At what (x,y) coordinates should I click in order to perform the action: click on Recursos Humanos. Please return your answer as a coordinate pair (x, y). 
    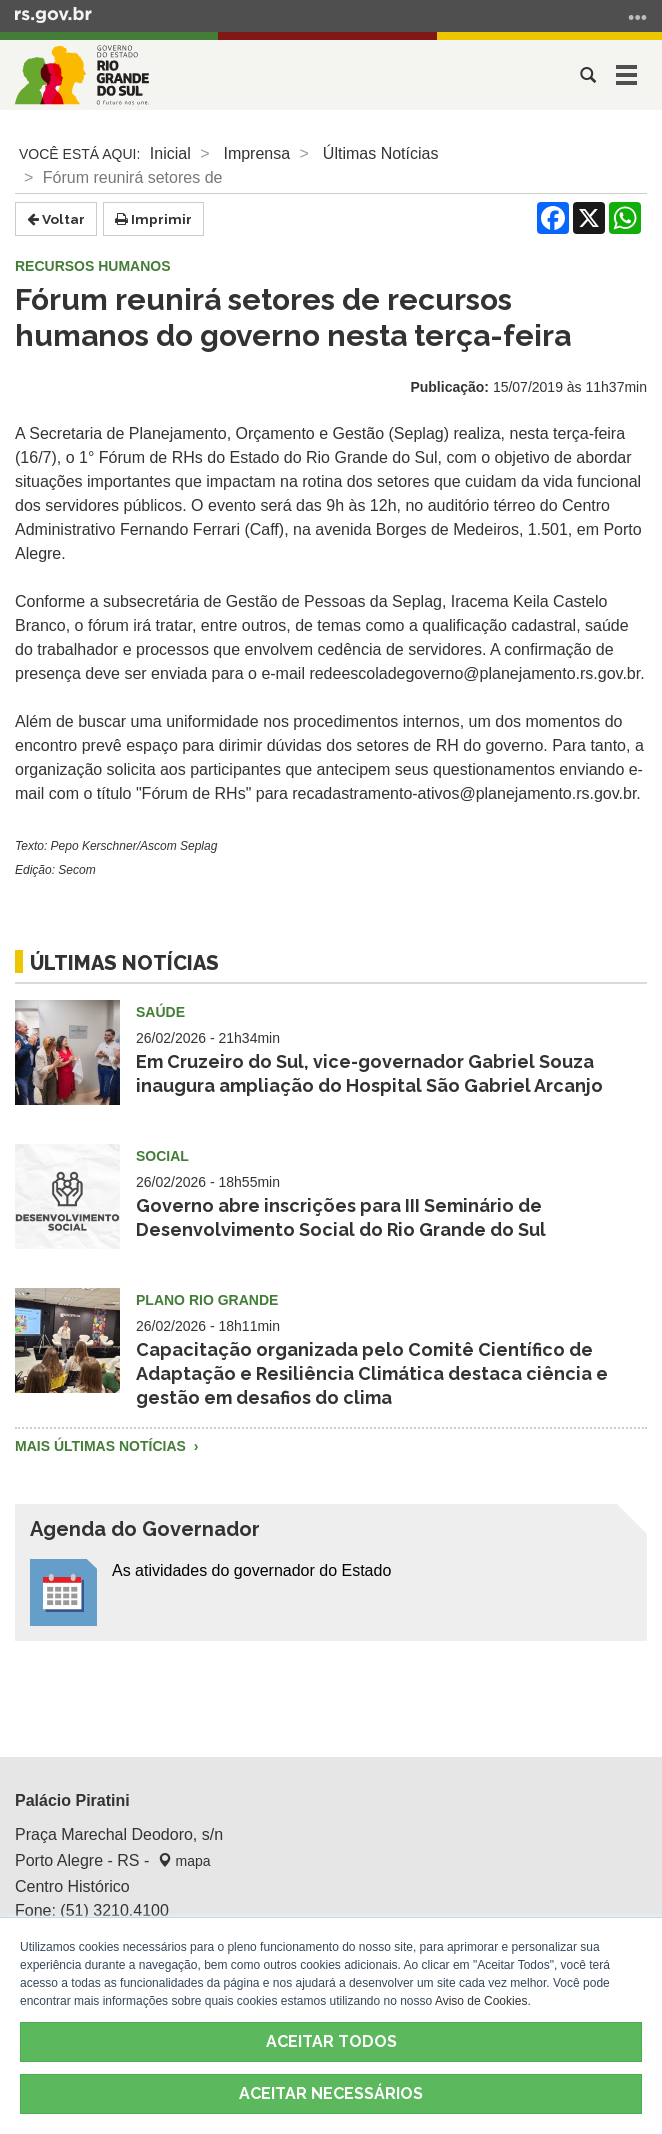
    Looking at the image, I should click on (93, 266).